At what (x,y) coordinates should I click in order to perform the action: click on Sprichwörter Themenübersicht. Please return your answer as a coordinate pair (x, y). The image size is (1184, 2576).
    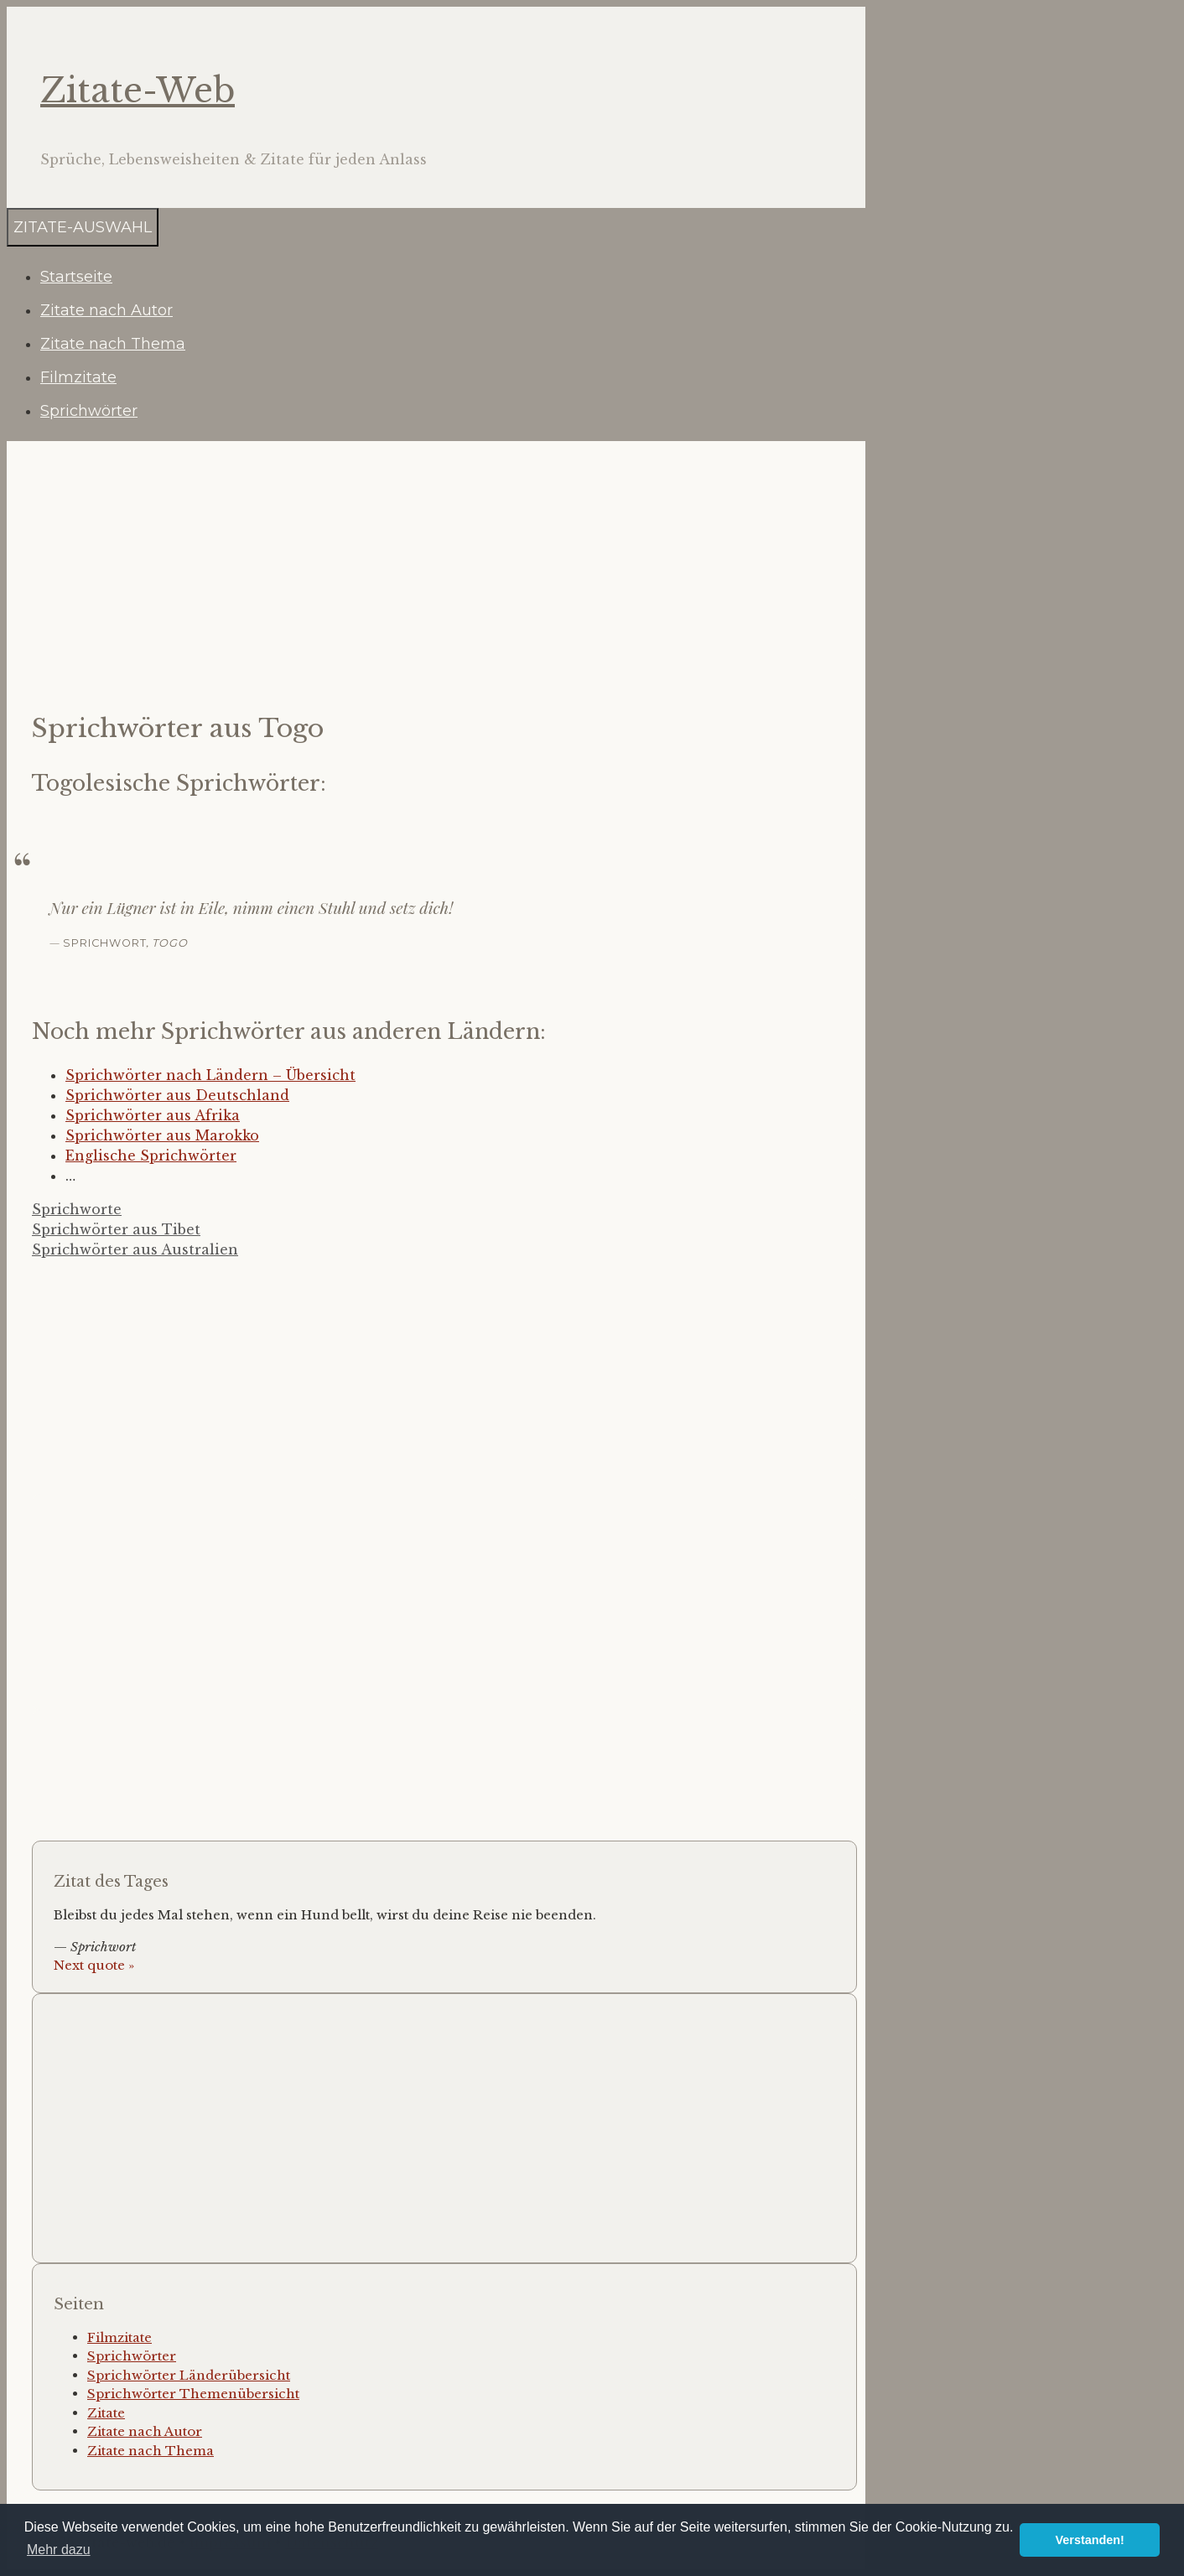
    Looking at the image, I should click on (193, 2394).